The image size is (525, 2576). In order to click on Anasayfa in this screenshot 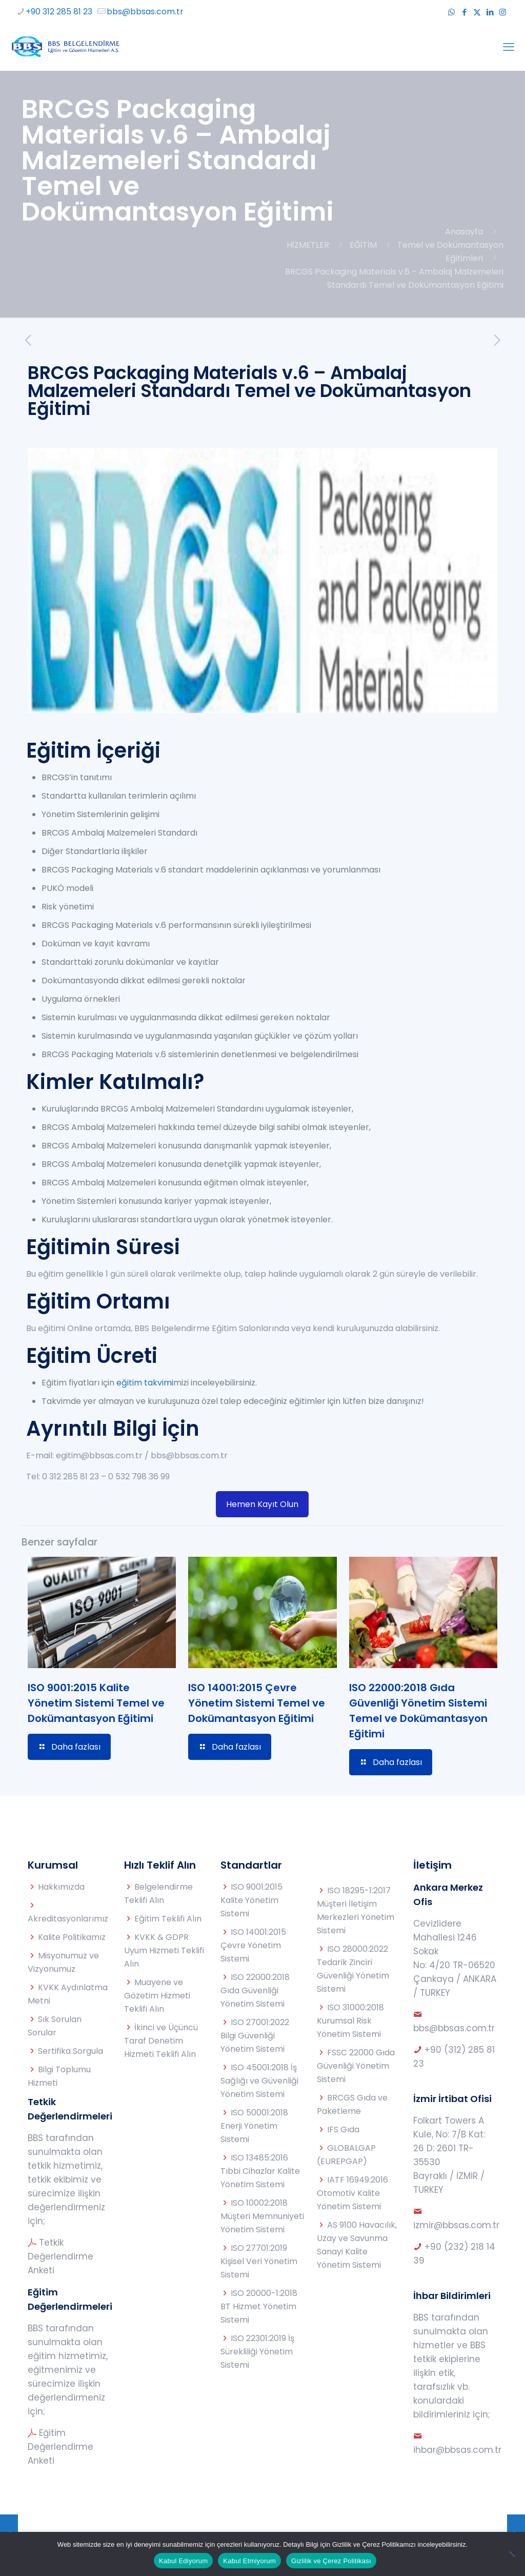, I will do `click(464, 231)`.